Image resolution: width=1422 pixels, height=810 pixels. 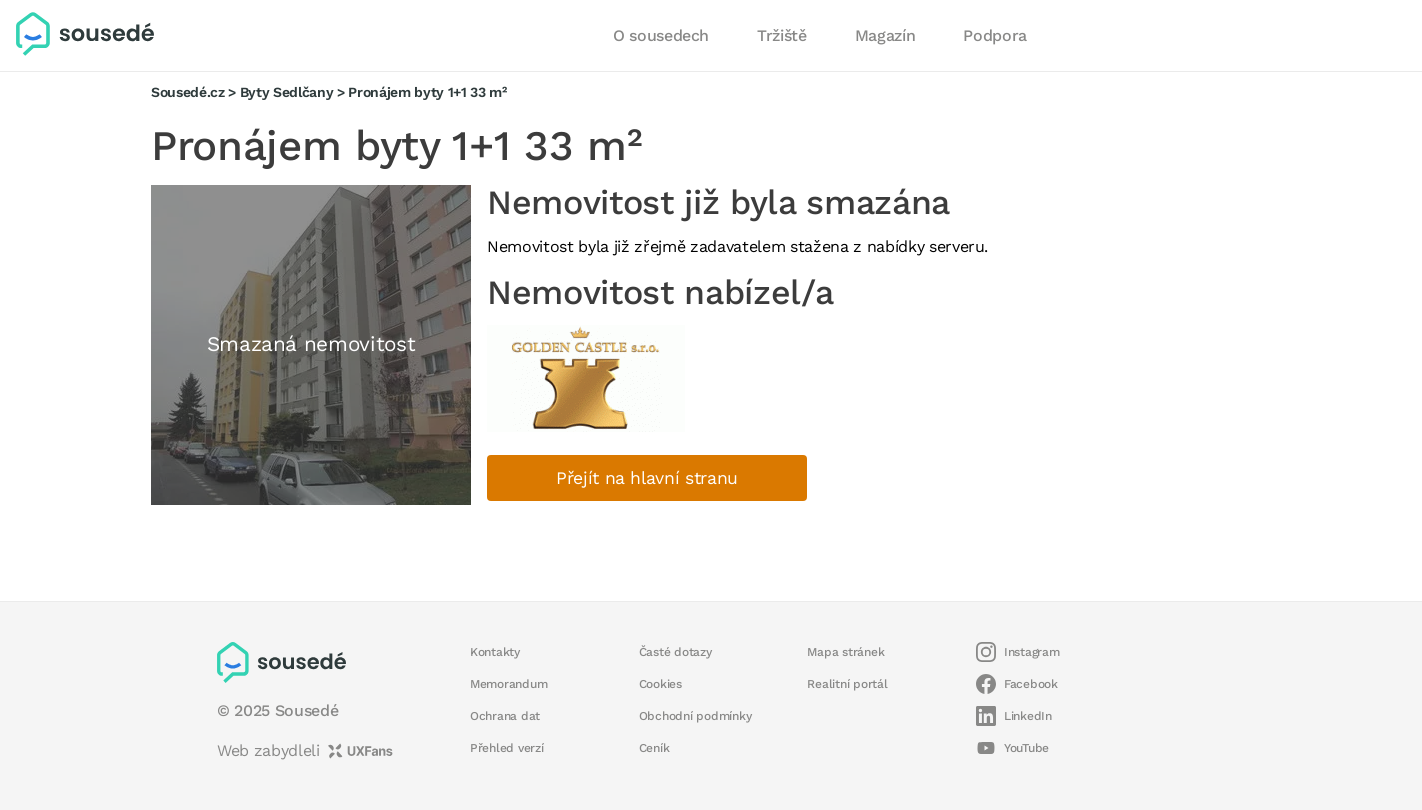 What do you see at coordinates (654, 748) in the screenshot?
I see `Ceník [button]` at bounding box center [654, 748].